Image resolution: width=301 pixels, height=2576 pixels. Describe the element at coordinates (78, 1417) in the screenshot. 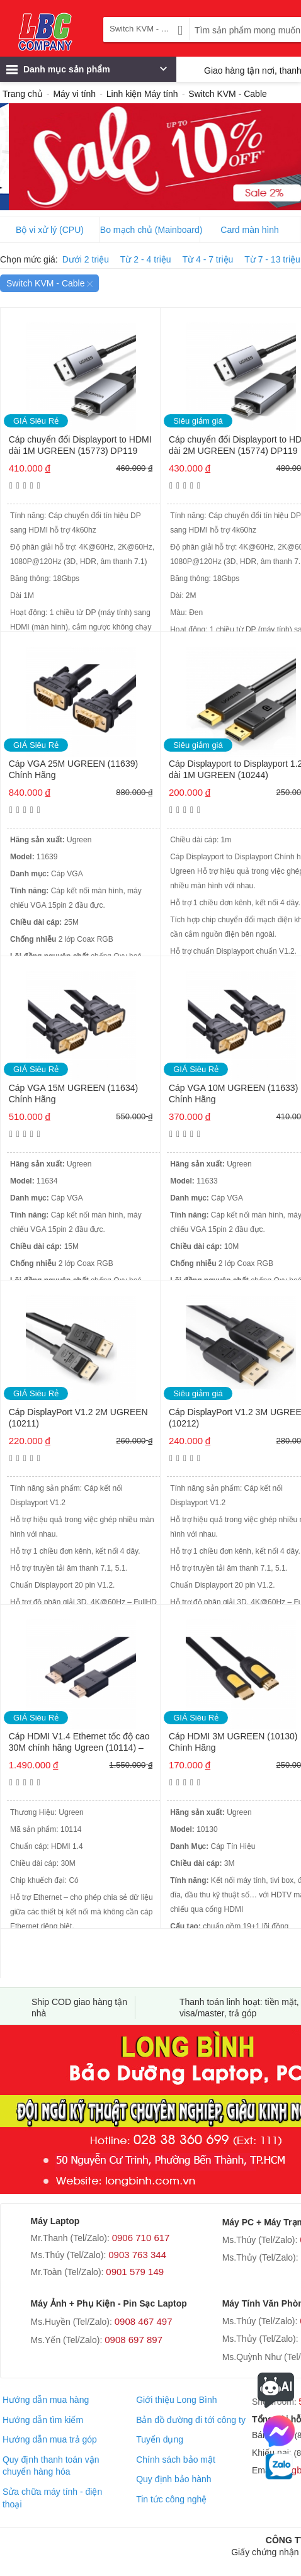

I see `Cáp DisplayPort V1.2 2M UGREEN (10211)` at that location.